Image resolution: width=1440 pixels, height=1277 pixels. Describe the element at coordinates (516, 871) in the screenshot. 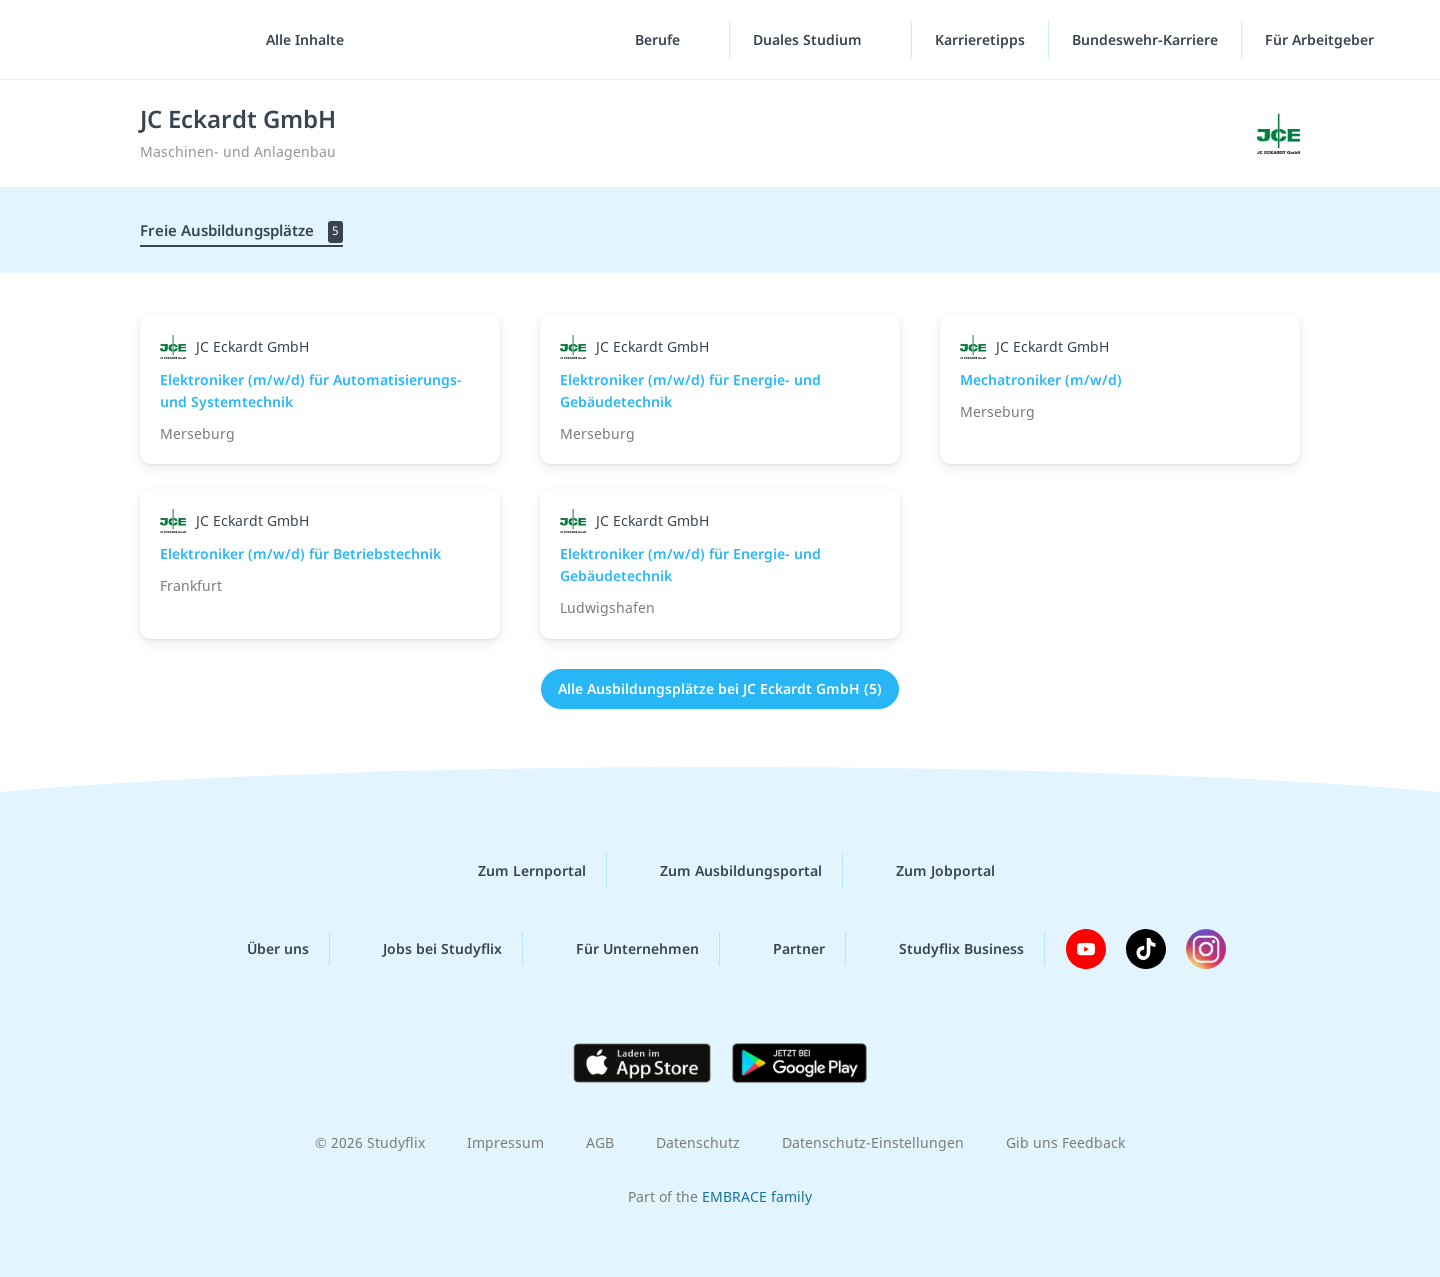

I see `Zum Lernportal` at that location.